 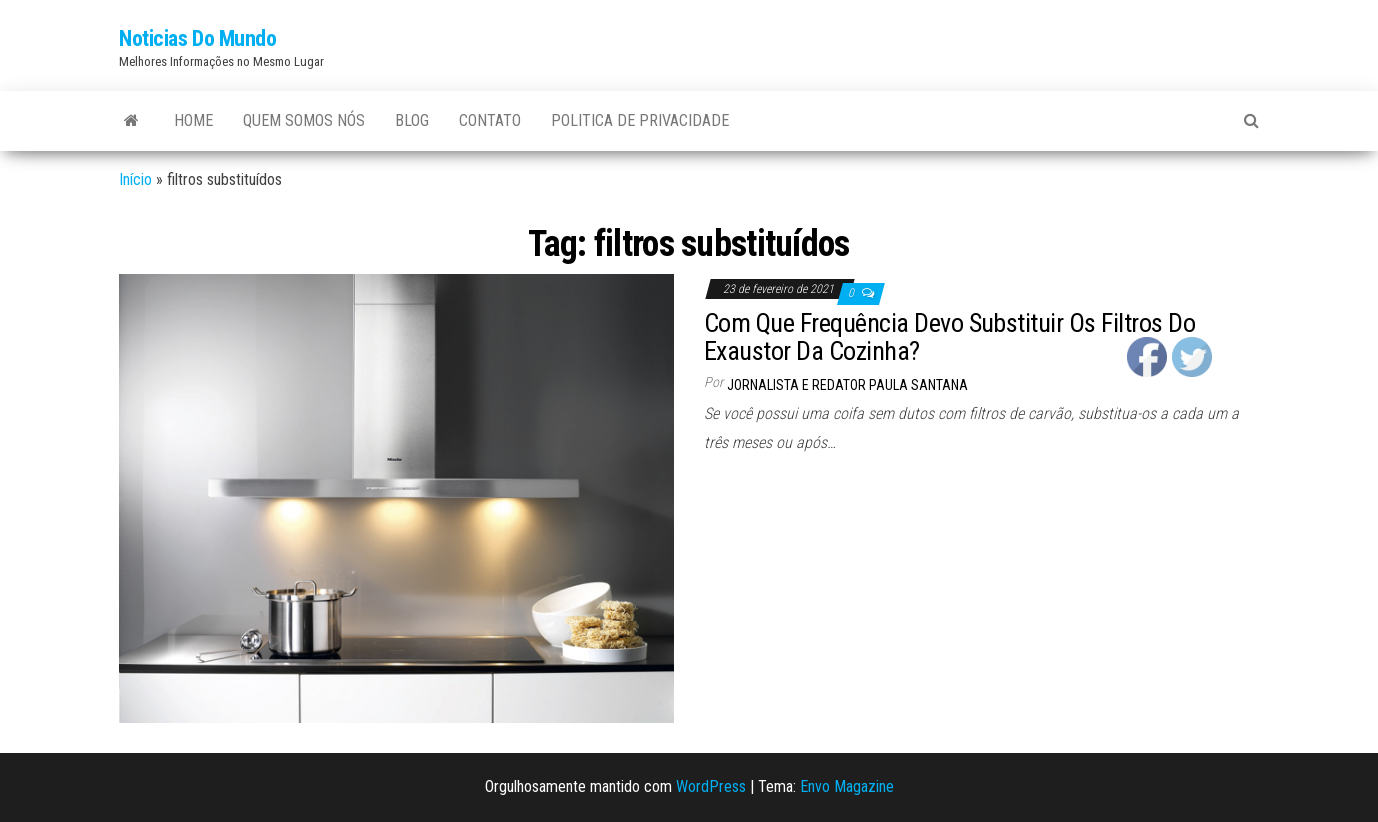 I want to click on Politica de Privacidade, so click(x=640, y=120).